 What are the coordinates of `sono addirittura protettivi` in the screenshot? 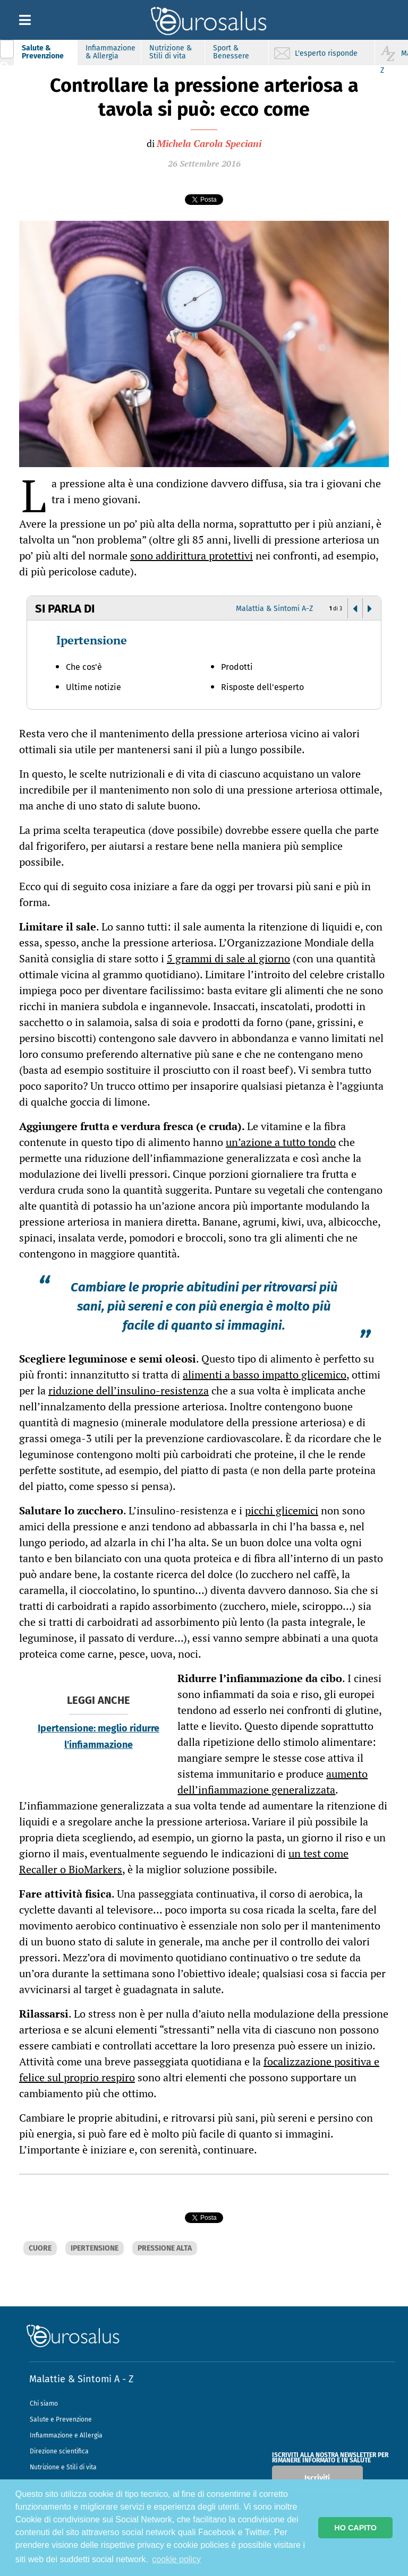 It's located at (191, 555).